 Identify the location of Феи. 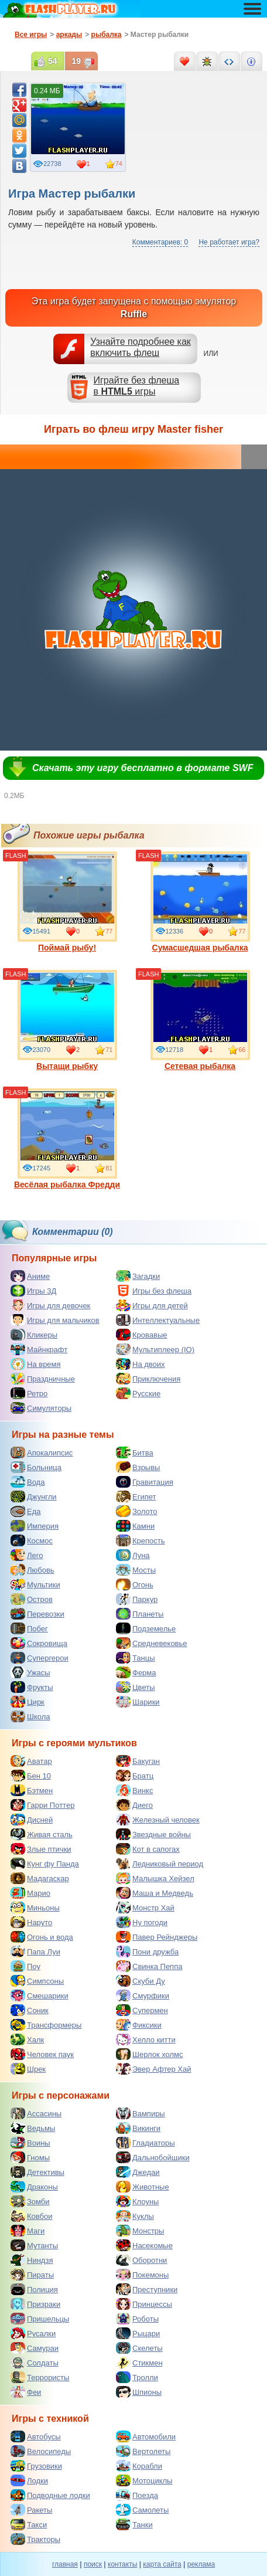
(26, 2392).